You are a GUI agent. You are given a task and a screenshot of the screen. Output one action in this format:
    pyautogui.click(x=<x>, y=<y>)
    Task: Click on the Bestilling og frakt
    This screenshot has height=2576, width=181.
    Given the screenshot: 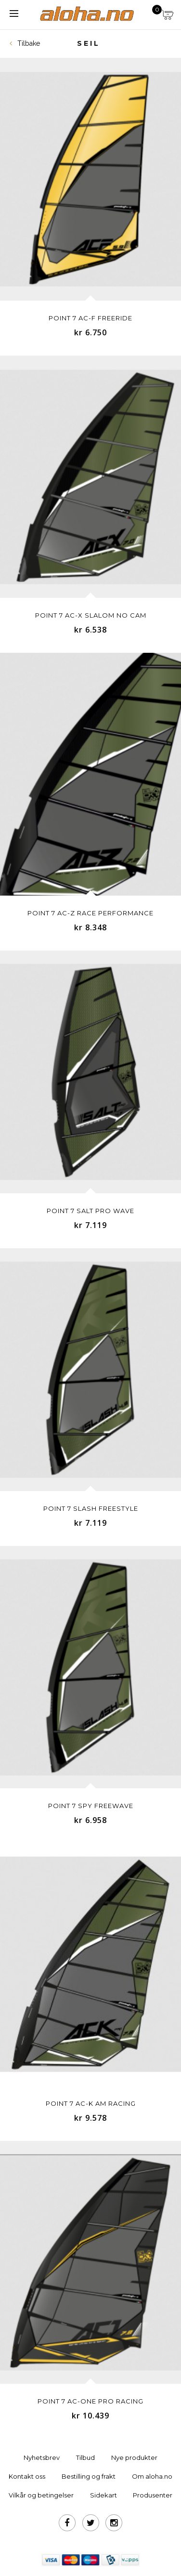 What is the action you would take?
    pyautogui.click(x=89, y=2476)
    